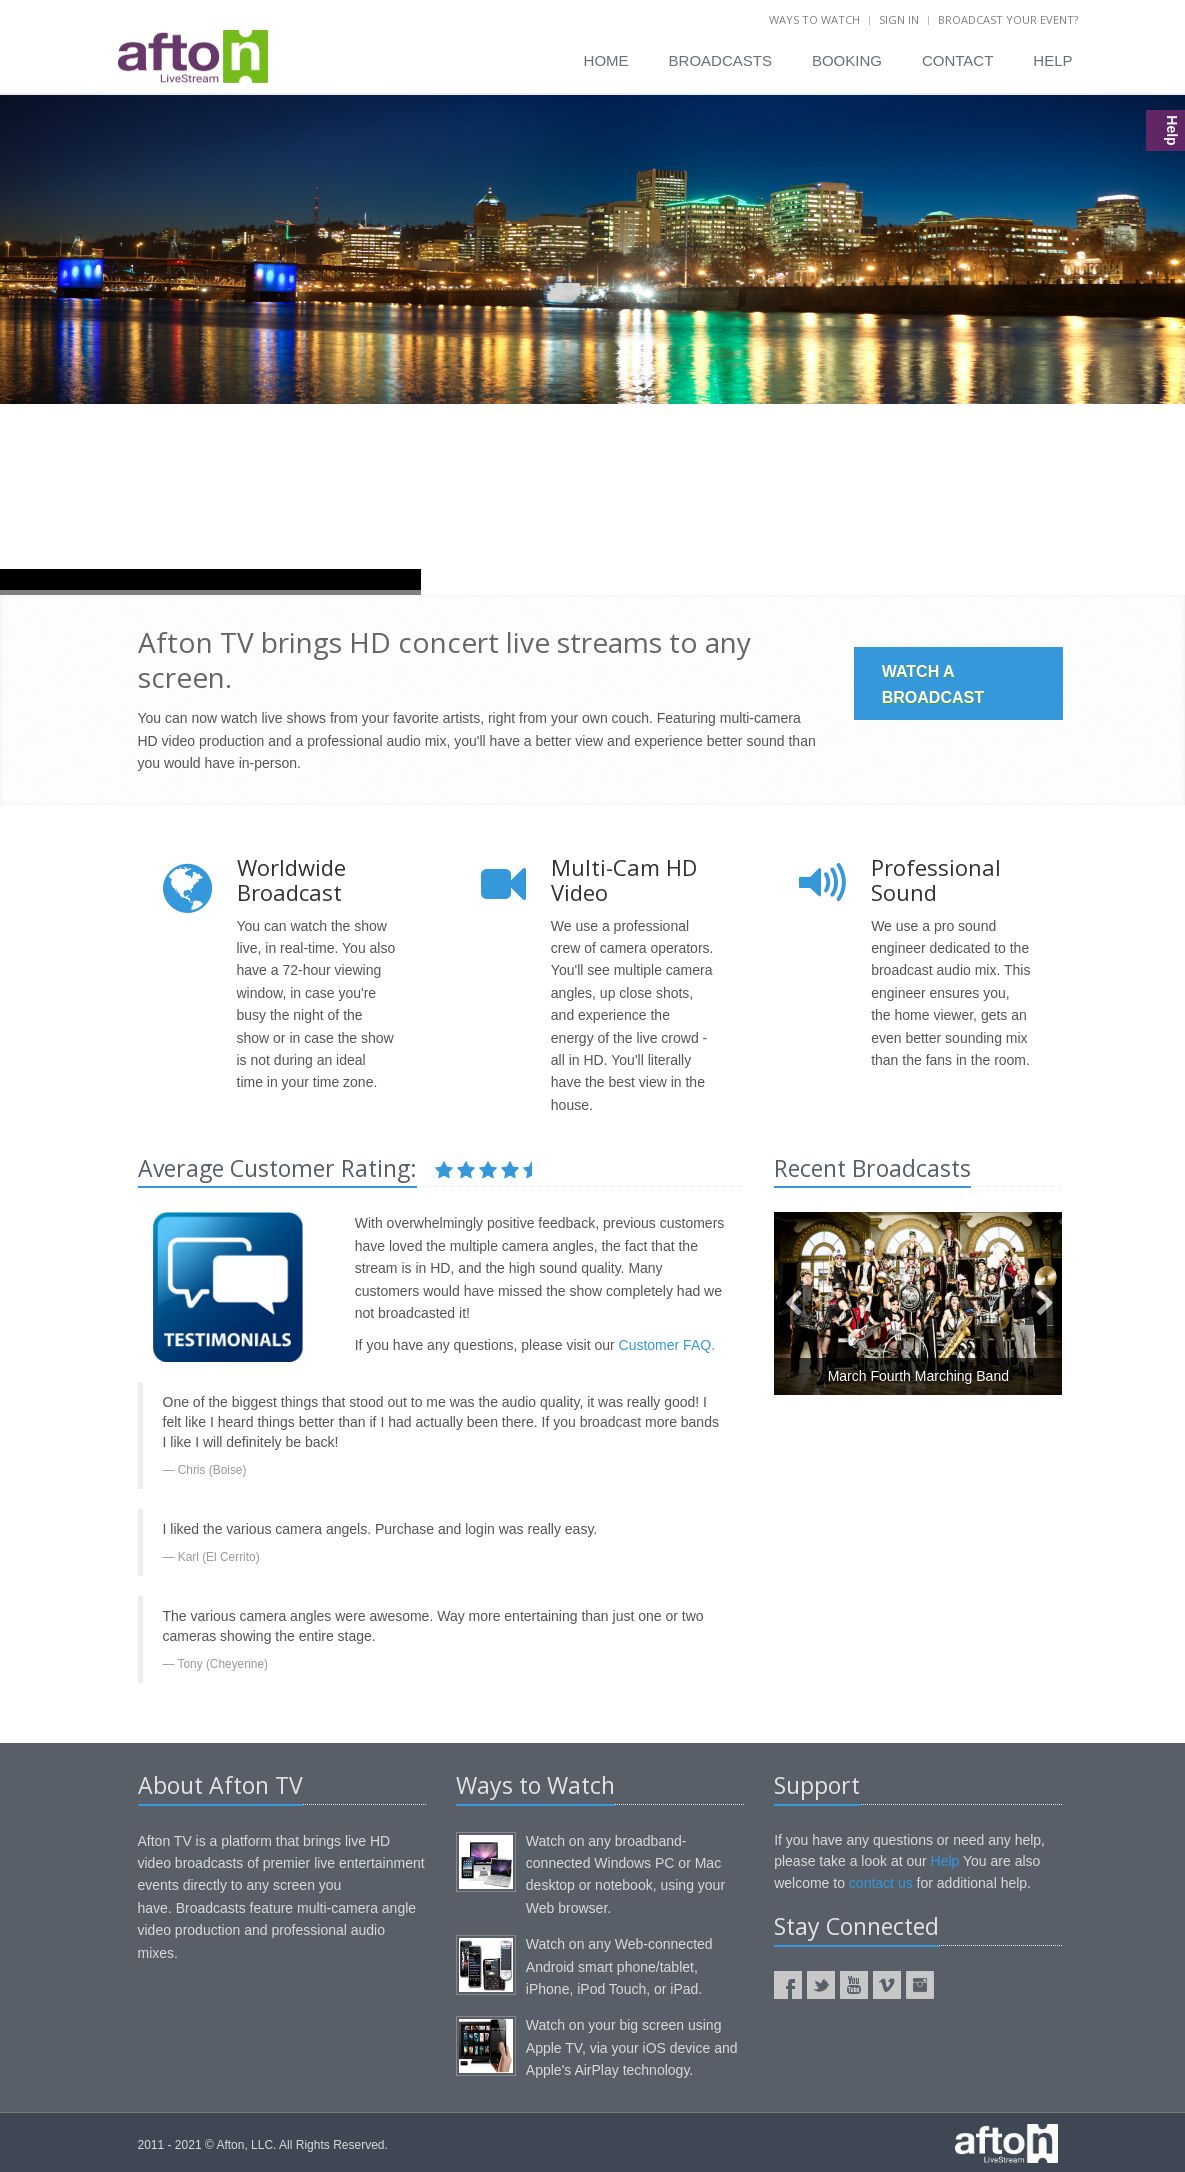  What do you see at coordinates (1052, 60) in the screenshot?
I see `HELP` at bounding box center [1052, 60].